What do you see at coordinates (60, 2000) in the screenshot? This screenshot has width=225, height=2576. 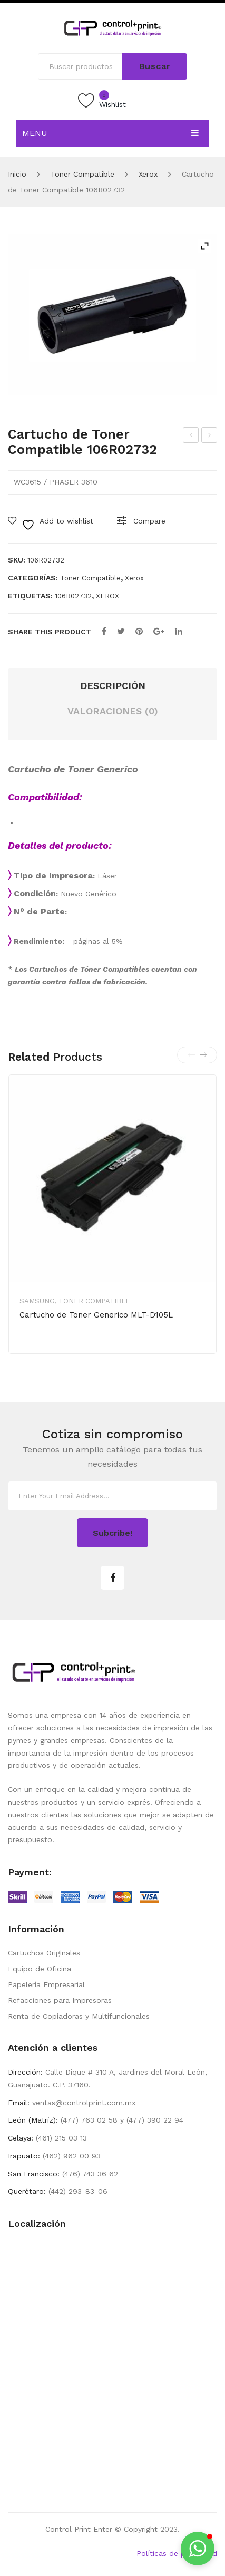 I see `Refacciones para Impresoras` at bounding box center [60, 2000].